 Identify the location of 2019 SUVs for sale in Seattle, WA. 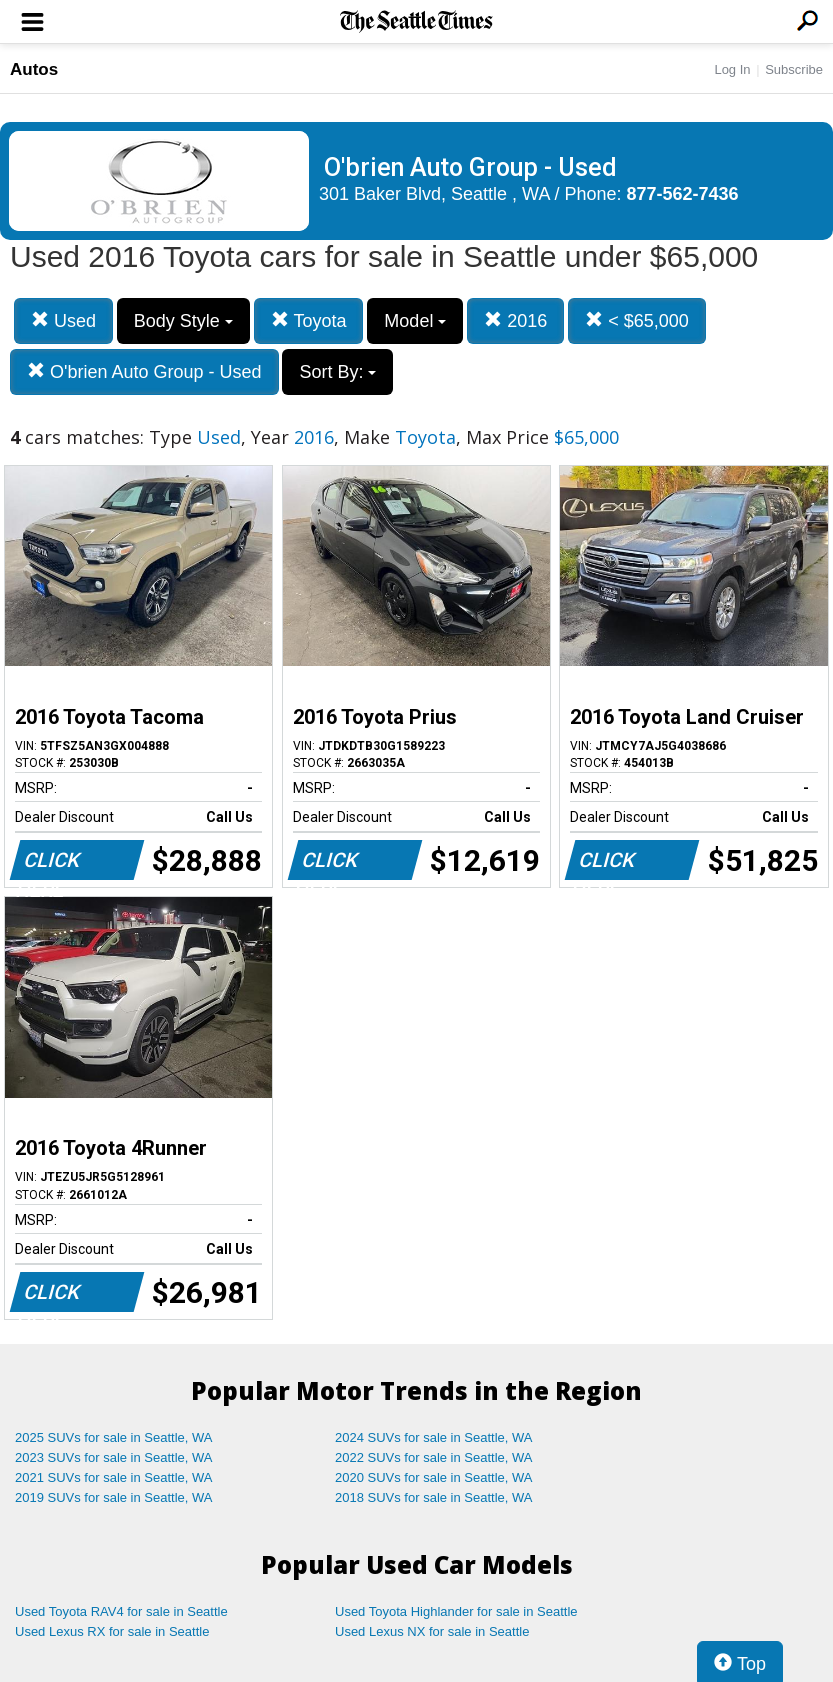
(114, 1497).